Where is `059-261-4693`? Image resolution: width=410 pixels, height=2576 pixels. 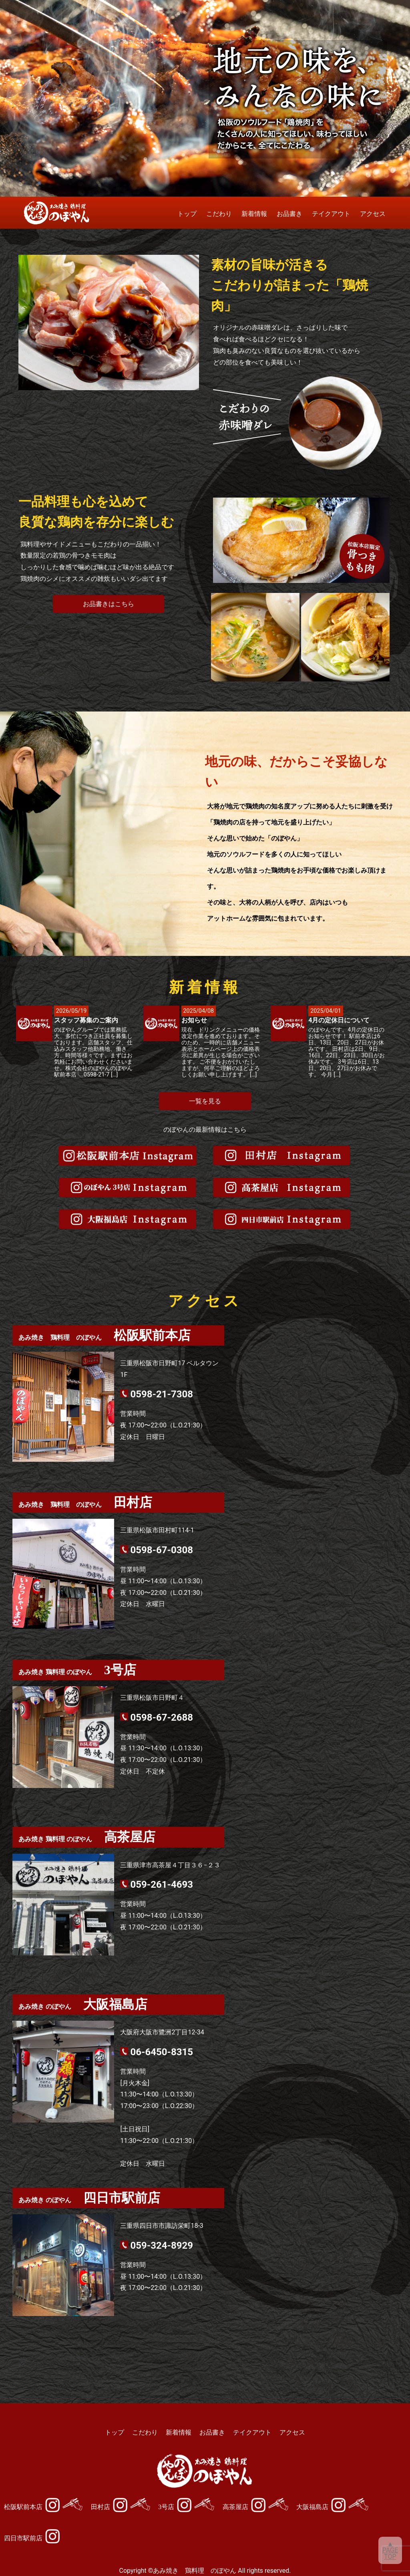 059-261-4693 is located at coordinates (161, 1884).